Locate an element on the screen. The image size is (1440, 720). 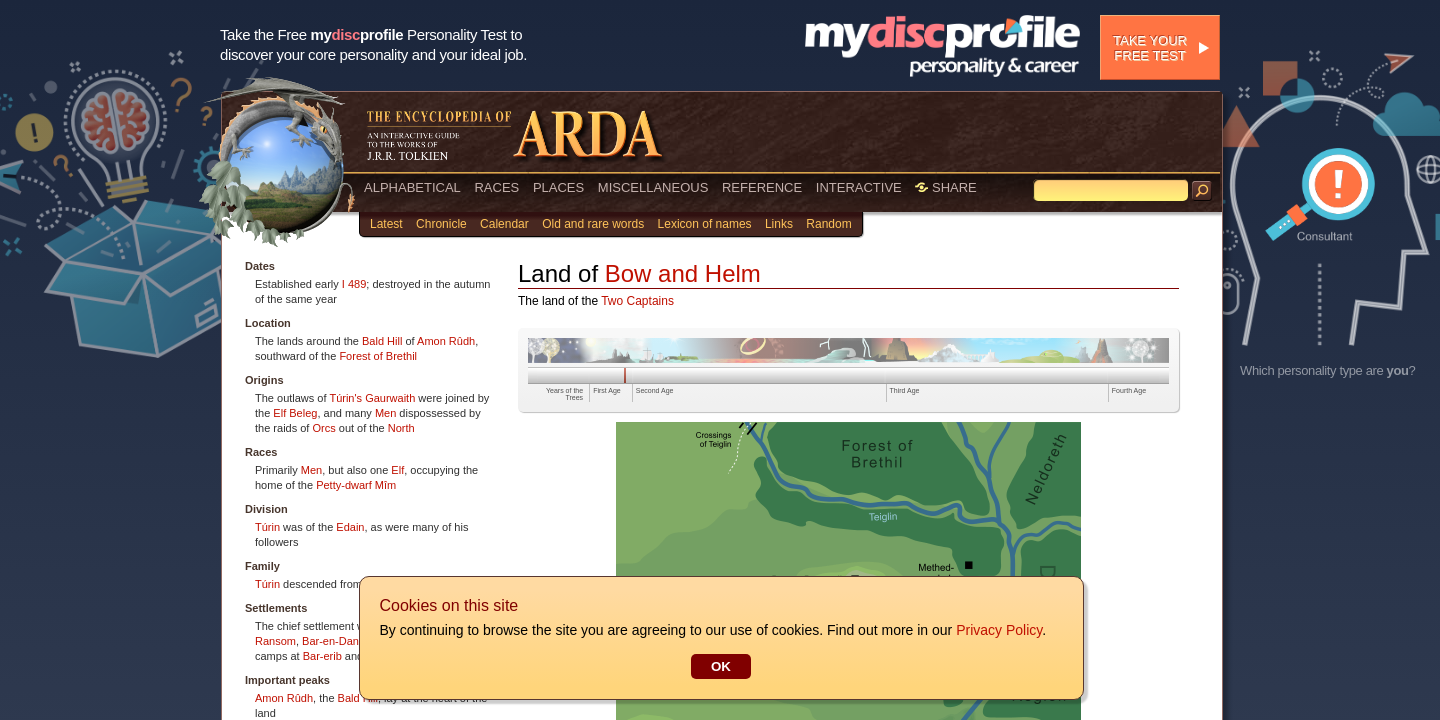
Túrin's is located at coordinates (345, 398).